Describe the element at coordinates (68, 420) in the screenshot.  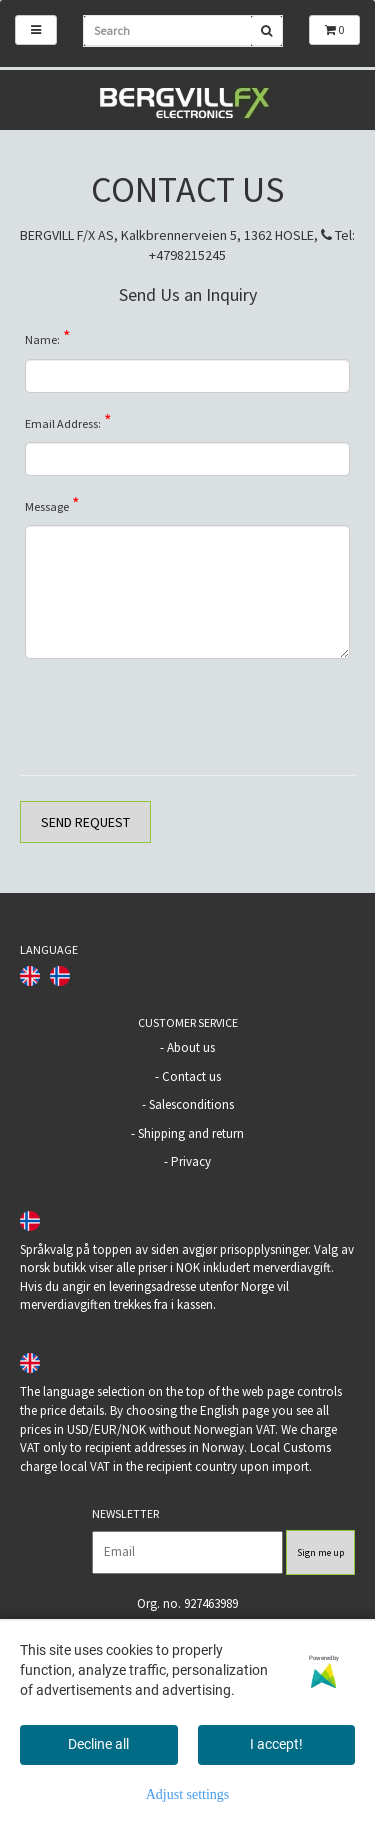
I see `Email Address:` at that location.